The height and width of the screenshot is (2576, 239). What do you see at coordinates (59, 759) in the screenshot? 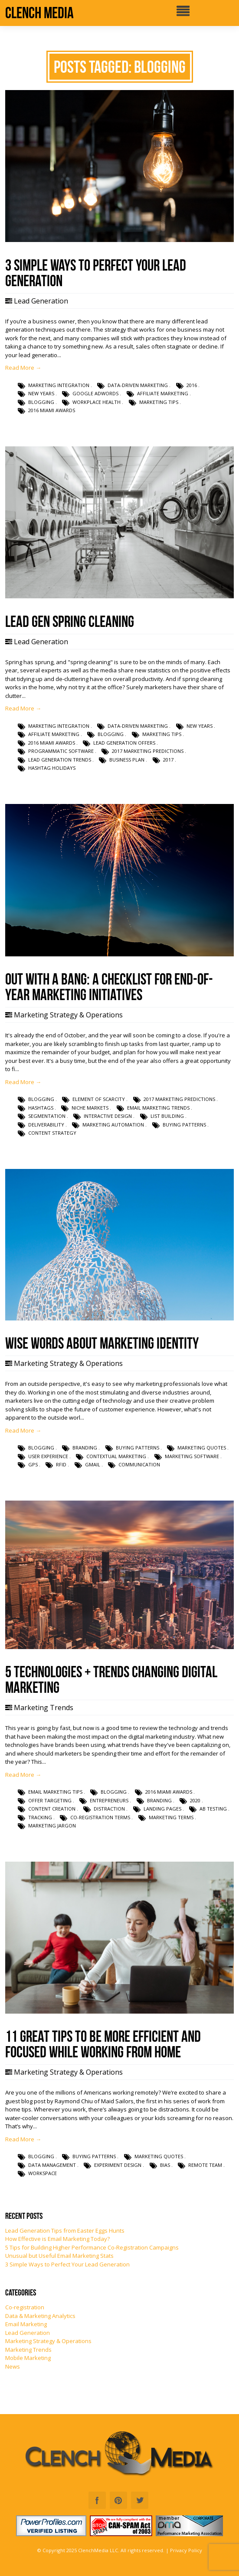
I see `lead generation trends` at bounding box center [59, 759].